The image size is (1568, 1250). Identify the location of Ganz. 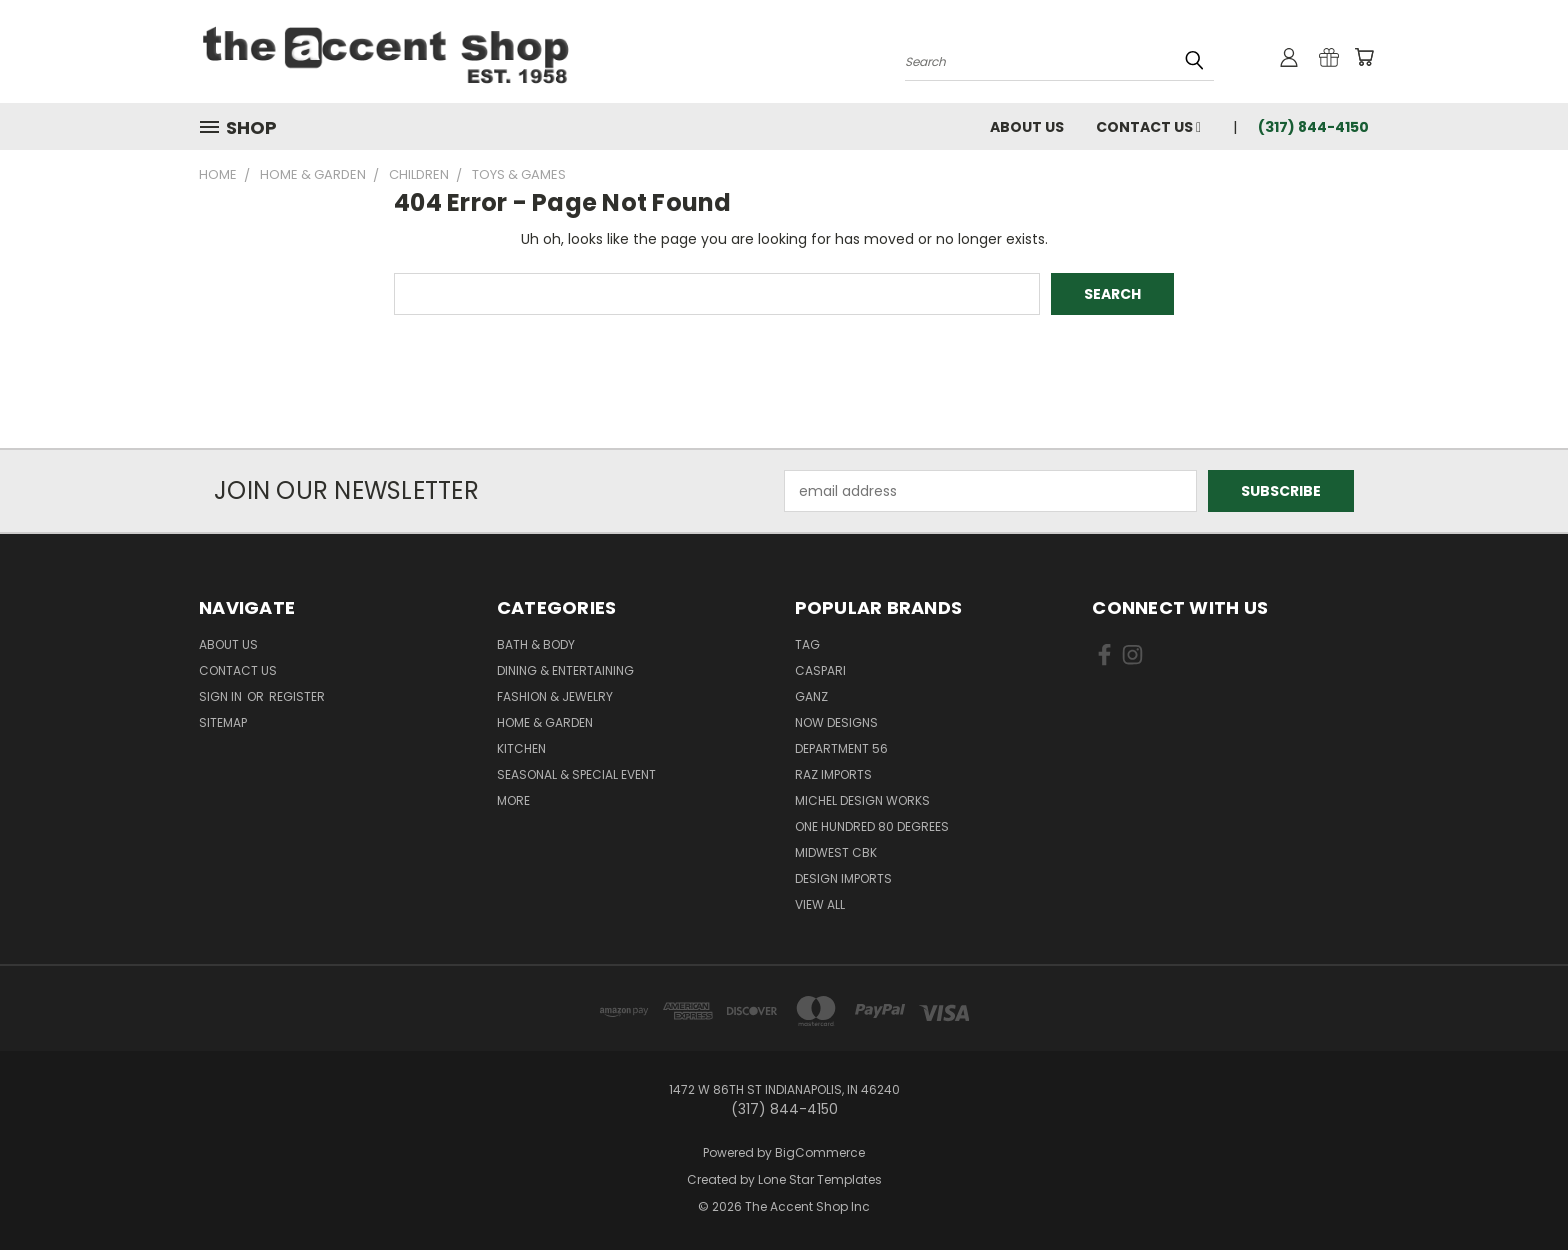
(811, 696).